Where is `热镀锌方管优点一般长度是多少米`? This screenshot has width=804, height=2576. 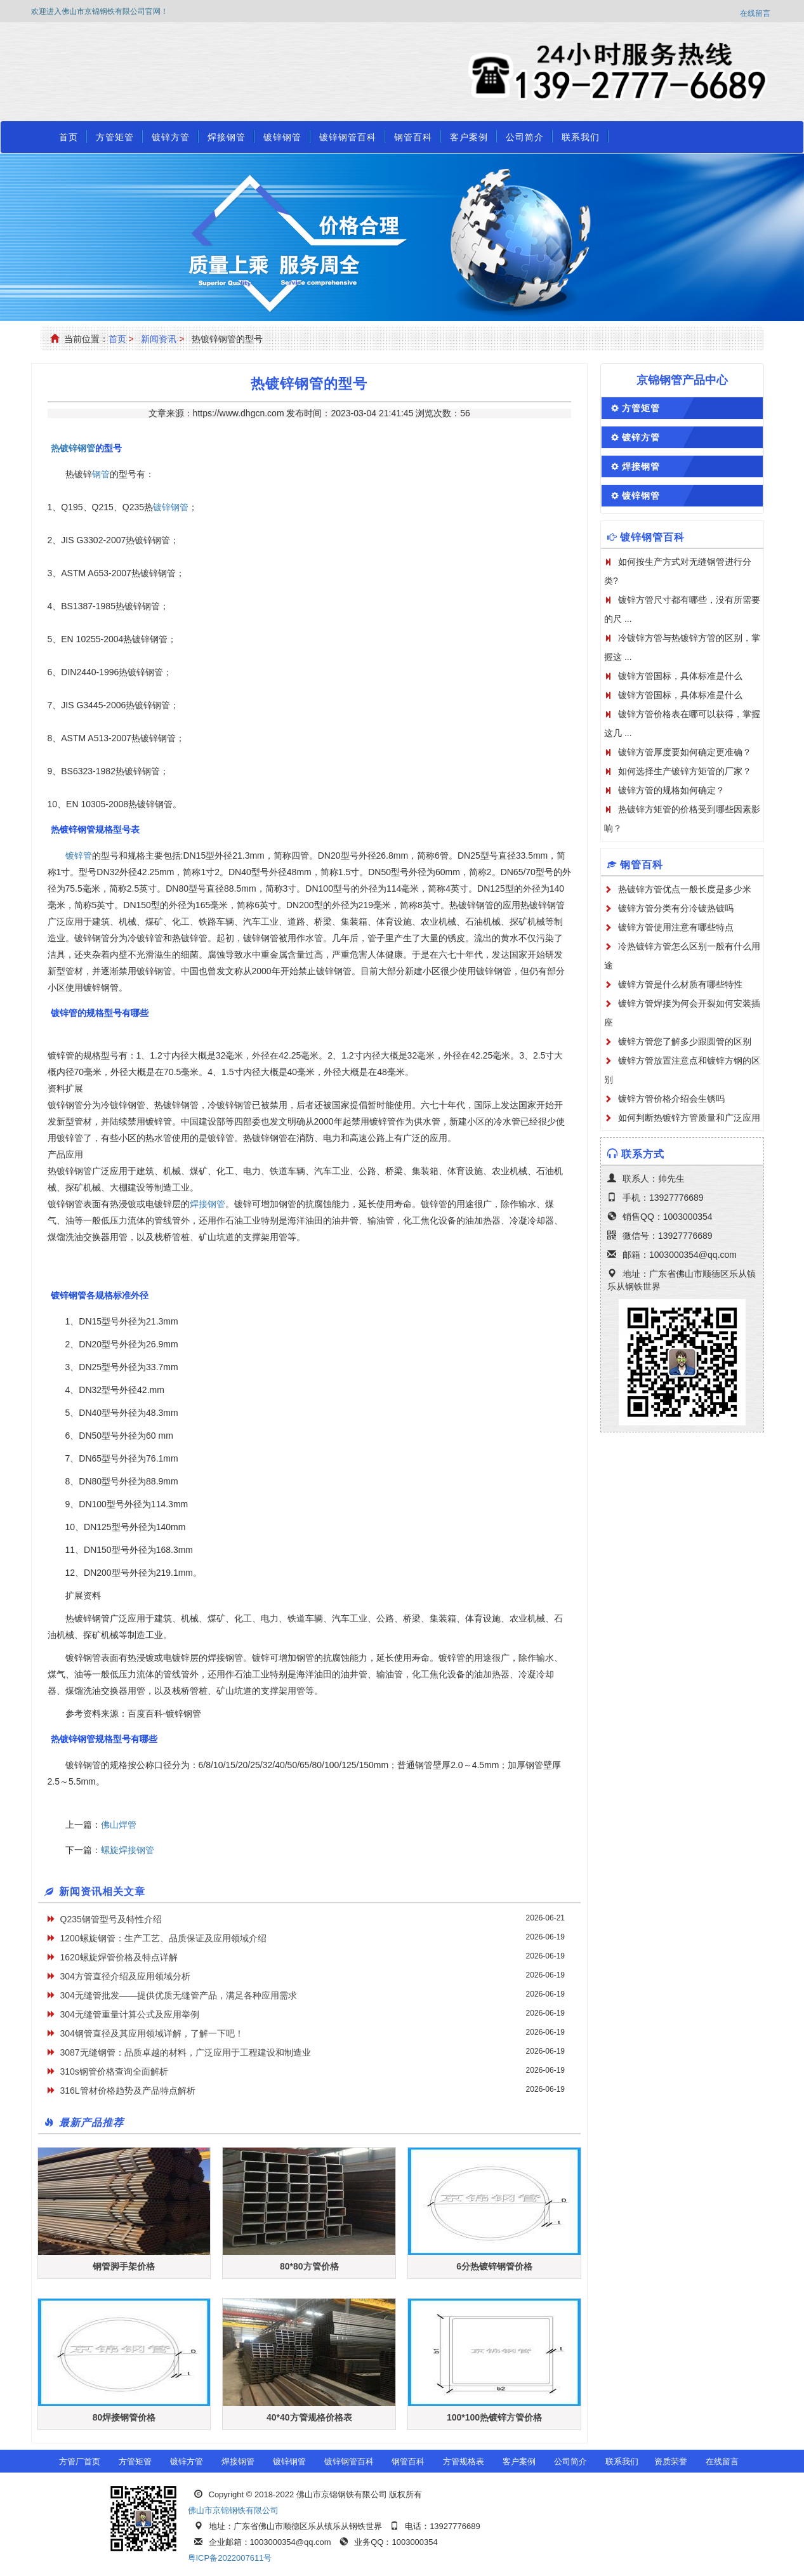 热镀锌方管优点一般长度是多少米 is located at coordinates (684, 889).